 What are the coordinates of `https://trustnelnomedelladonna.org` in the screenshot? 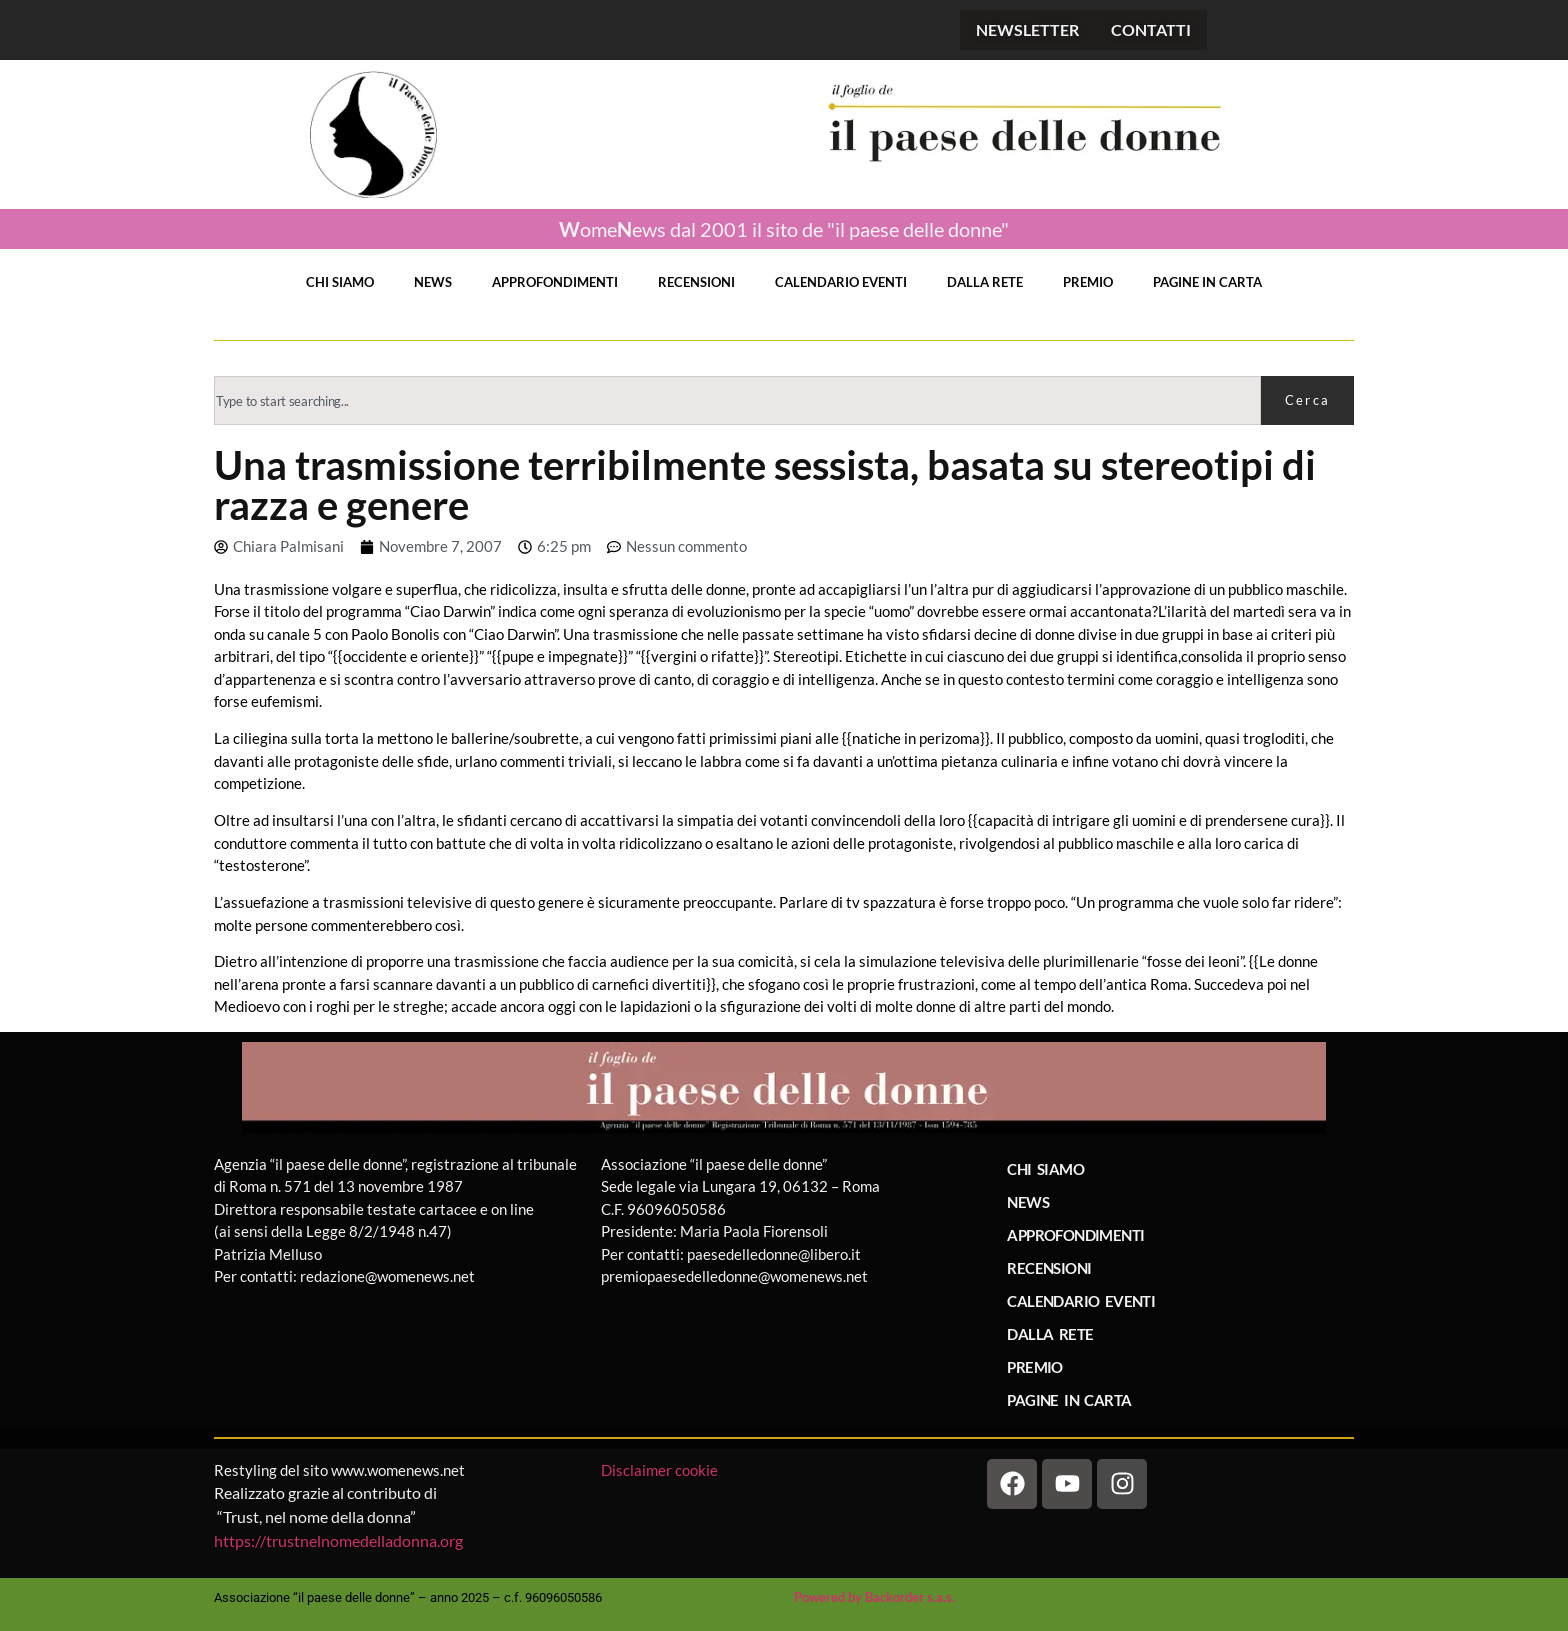 It's located at (338, 1540).